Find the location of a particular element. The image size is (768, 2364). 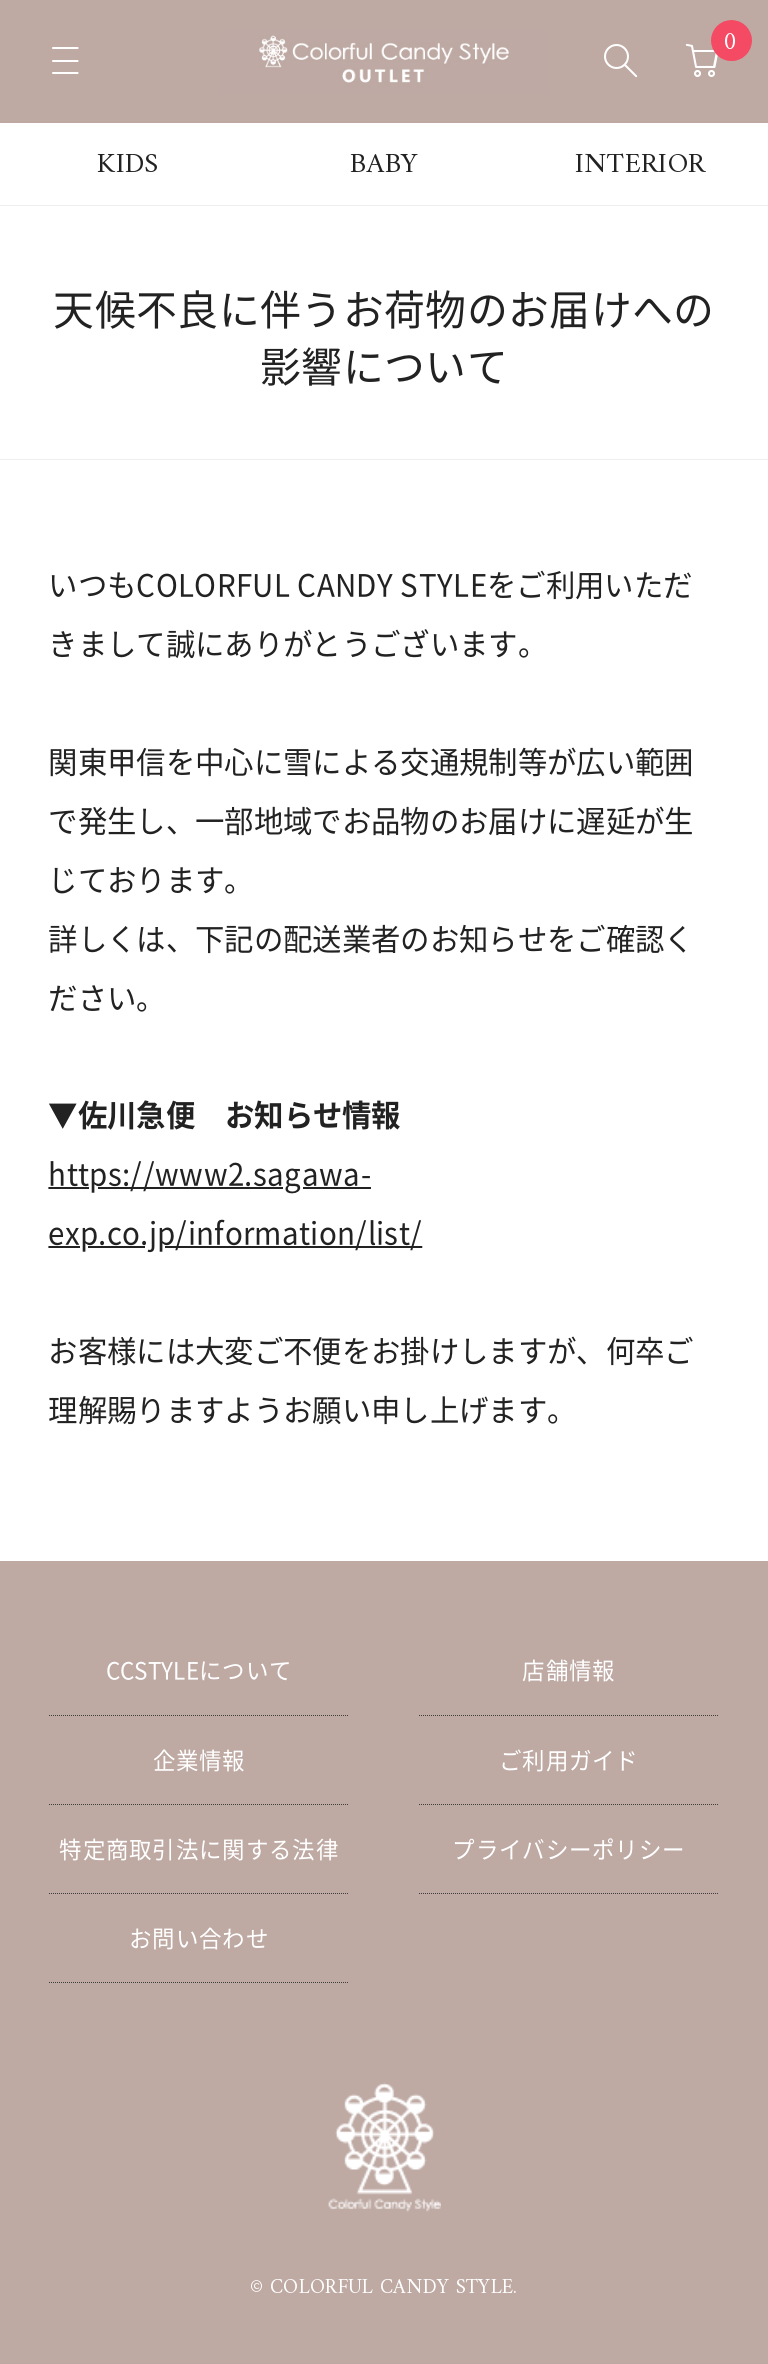

KIDS is located at coordinates (127, 165).